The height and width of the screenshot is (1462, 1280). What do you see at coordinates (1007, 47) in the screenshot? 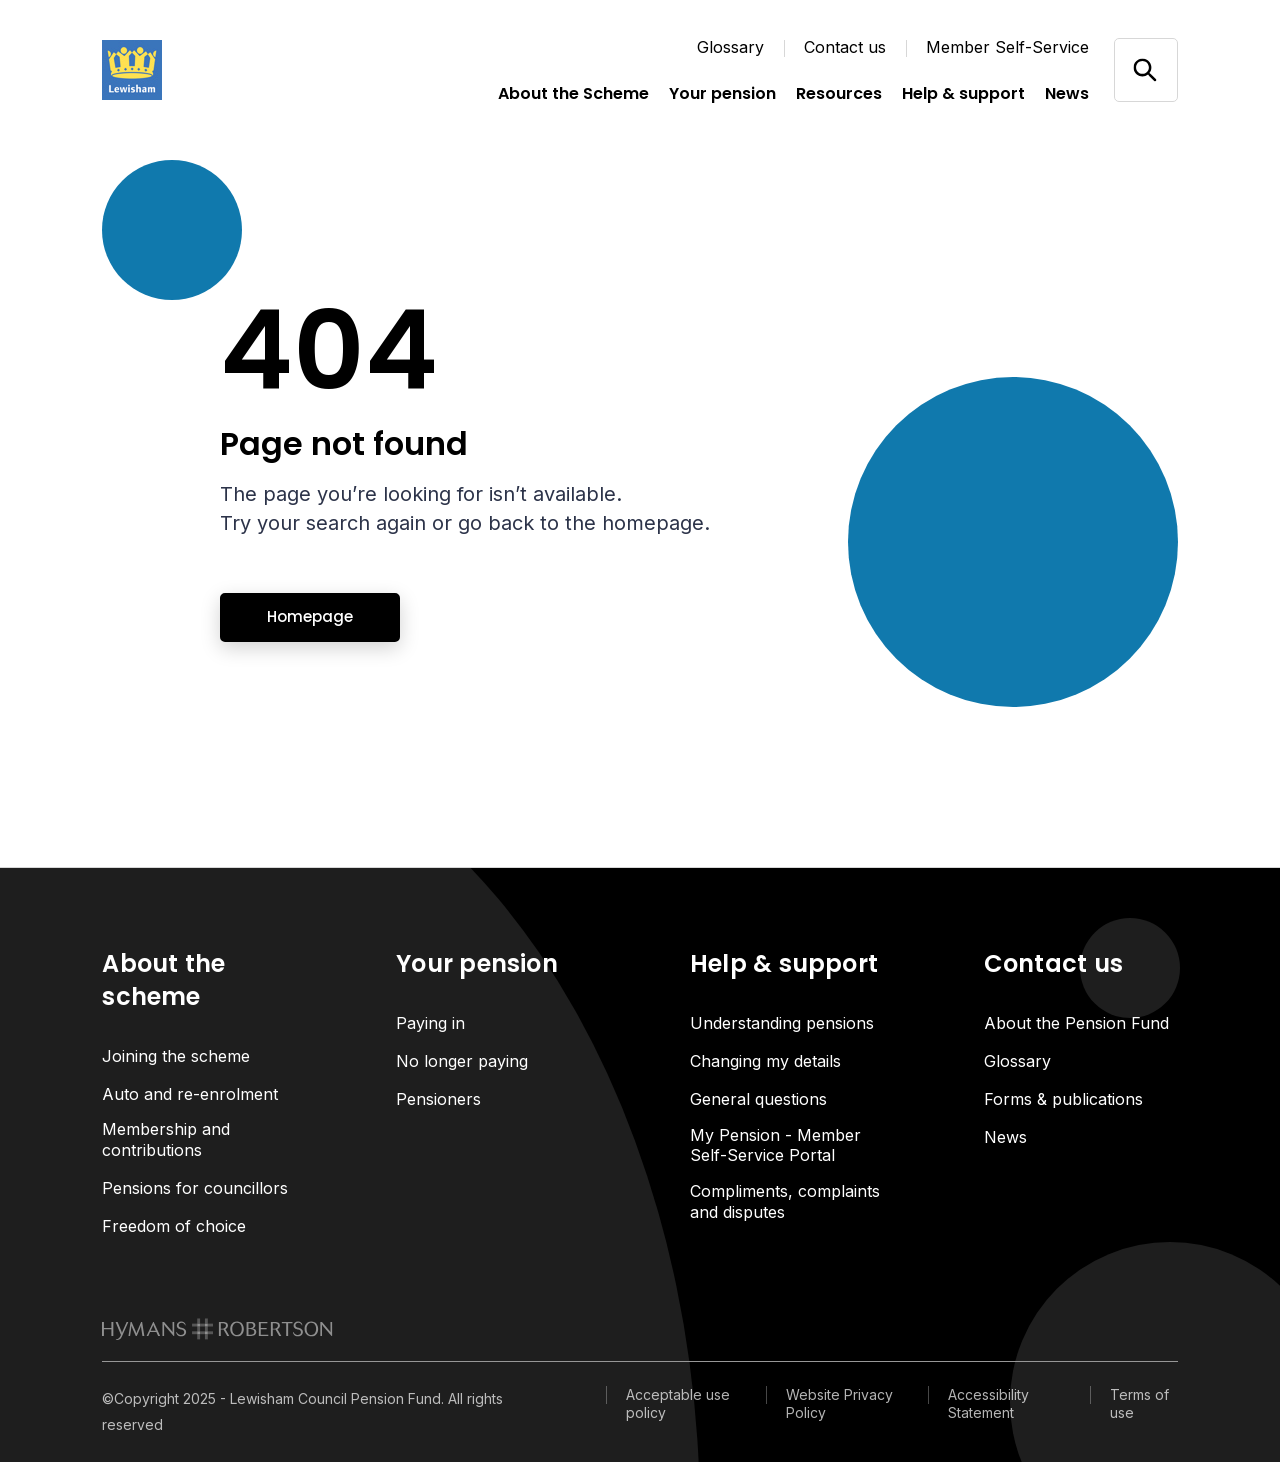
I see `Member Self-Service` at bounding box center [1007, 47].